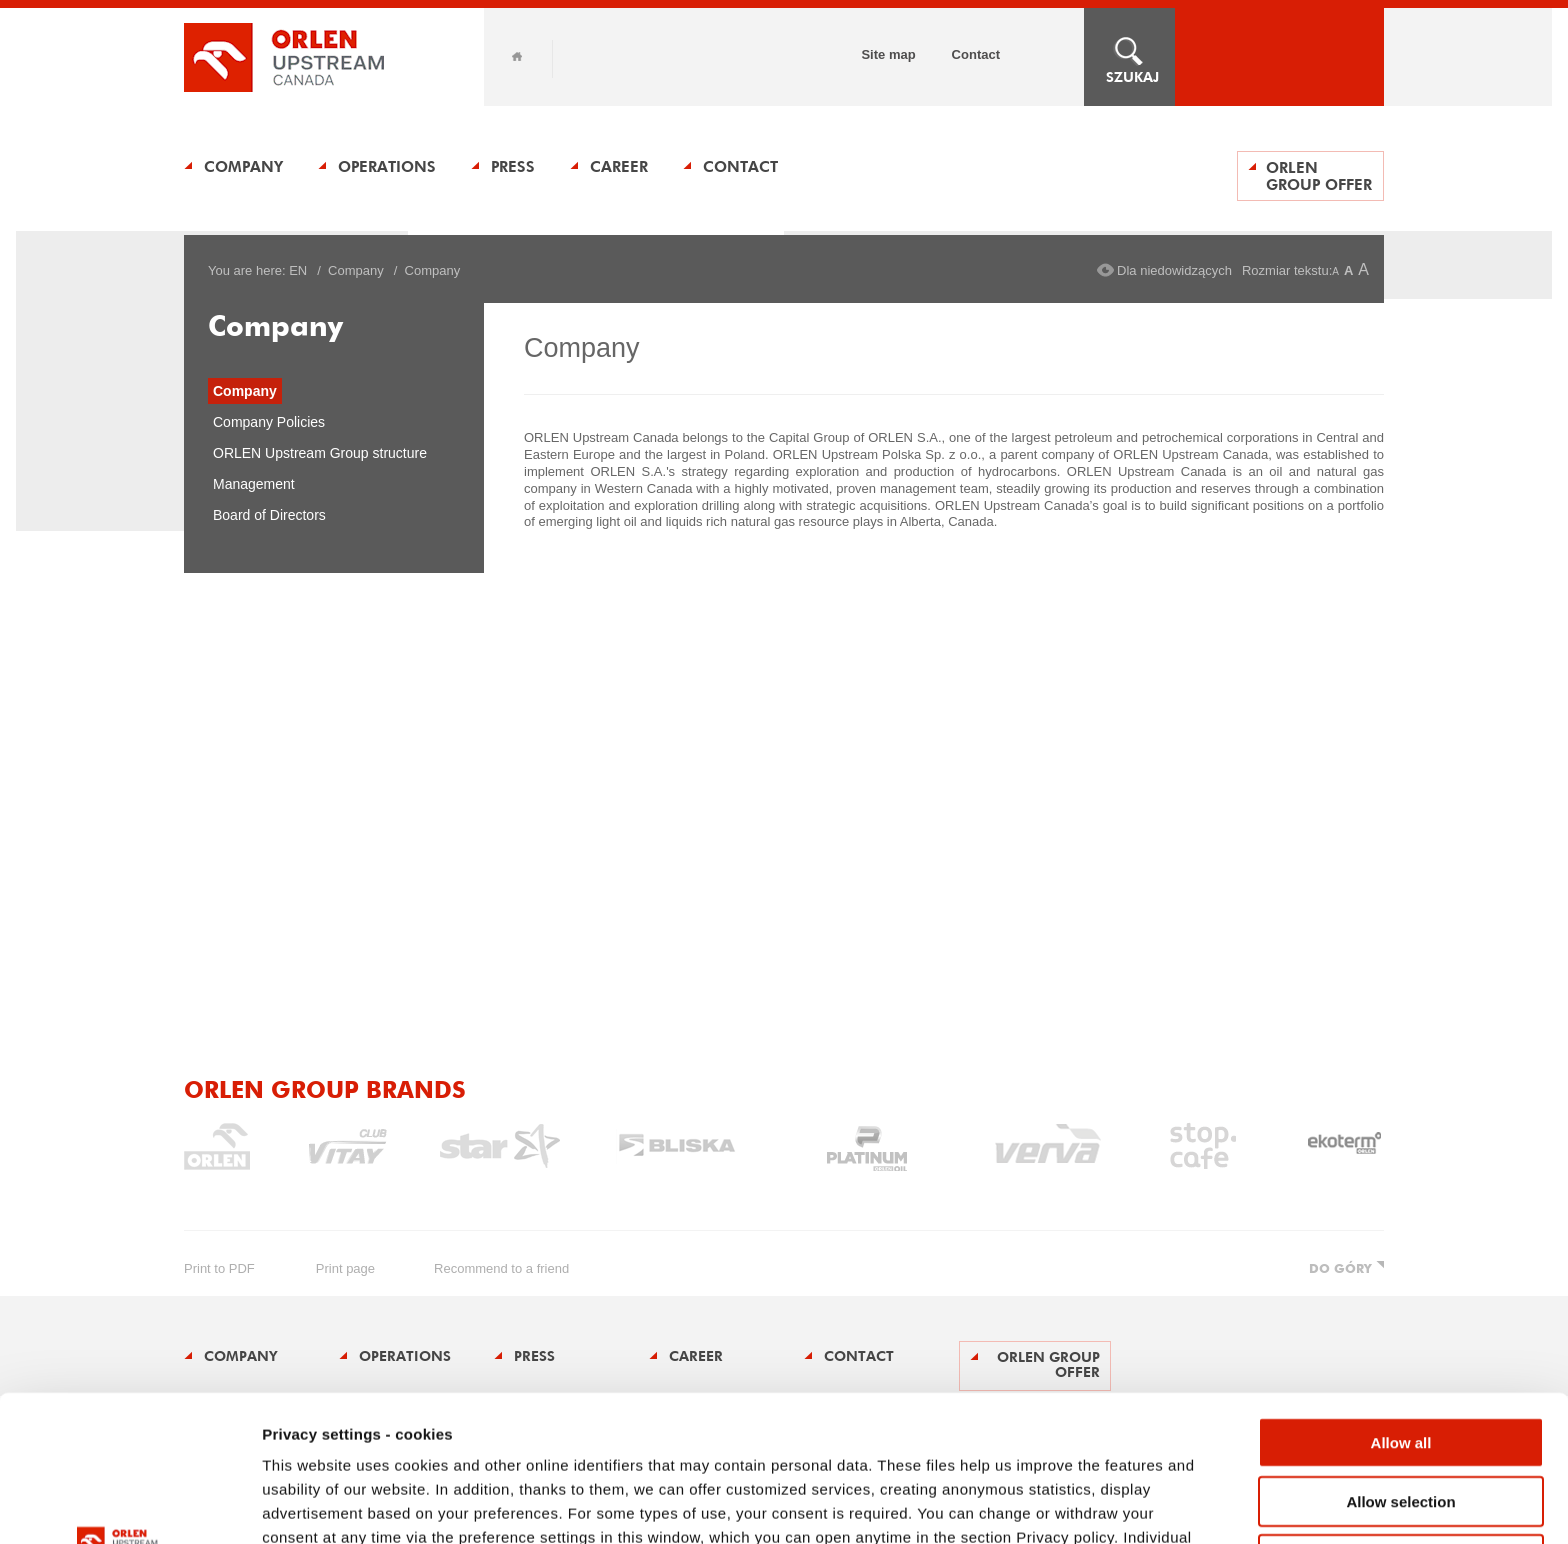 The height and width of the screenshot is (1544, 1568). I want to click on EN, so click(298, 270).